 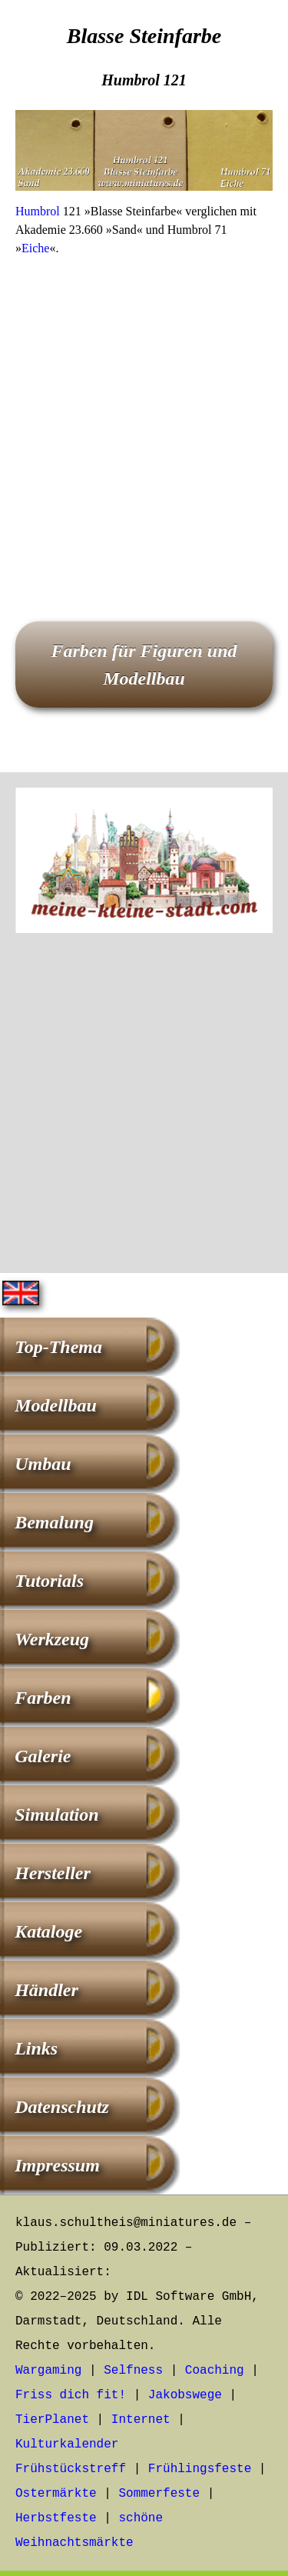 I want to click on Coaching, so click(x=214, y=2371).